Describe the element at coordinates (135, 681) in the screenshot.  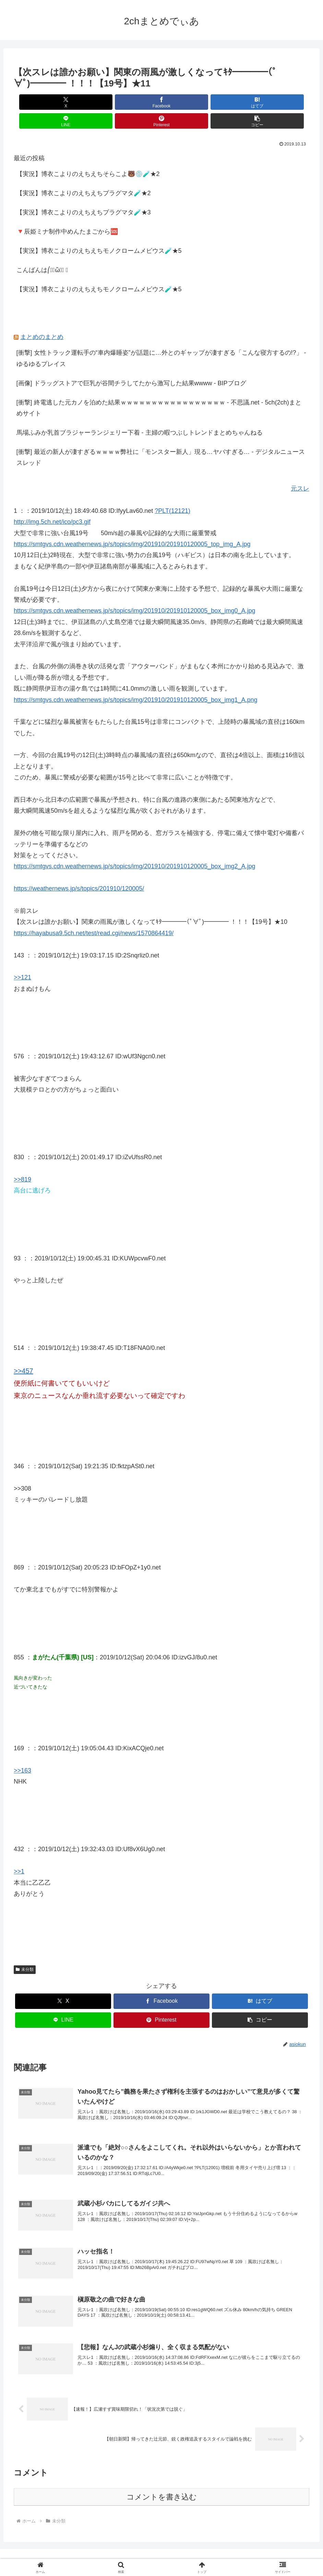
I see `https://smtgvs.cdn.weathernews.jp/s/topics/img/201910/201910120005_box_img1_A.png` at that location.